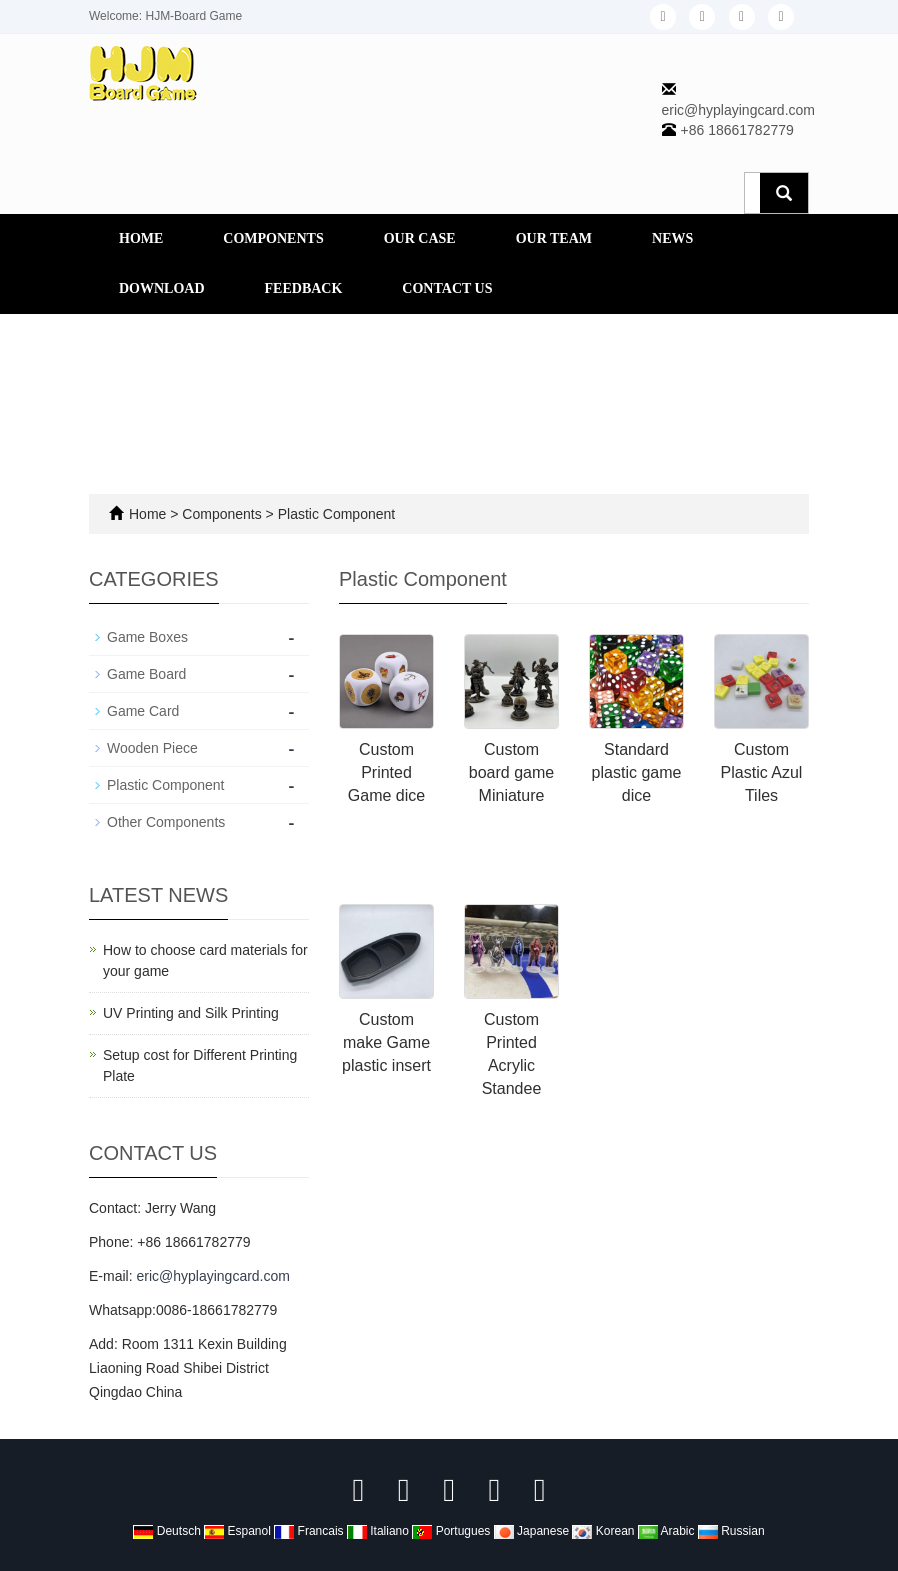 This screenshot has height=1571, width=898. Describe the element at coordinates (637, 772) in the screenshot. I see `Standard plastic game dice` at that location.